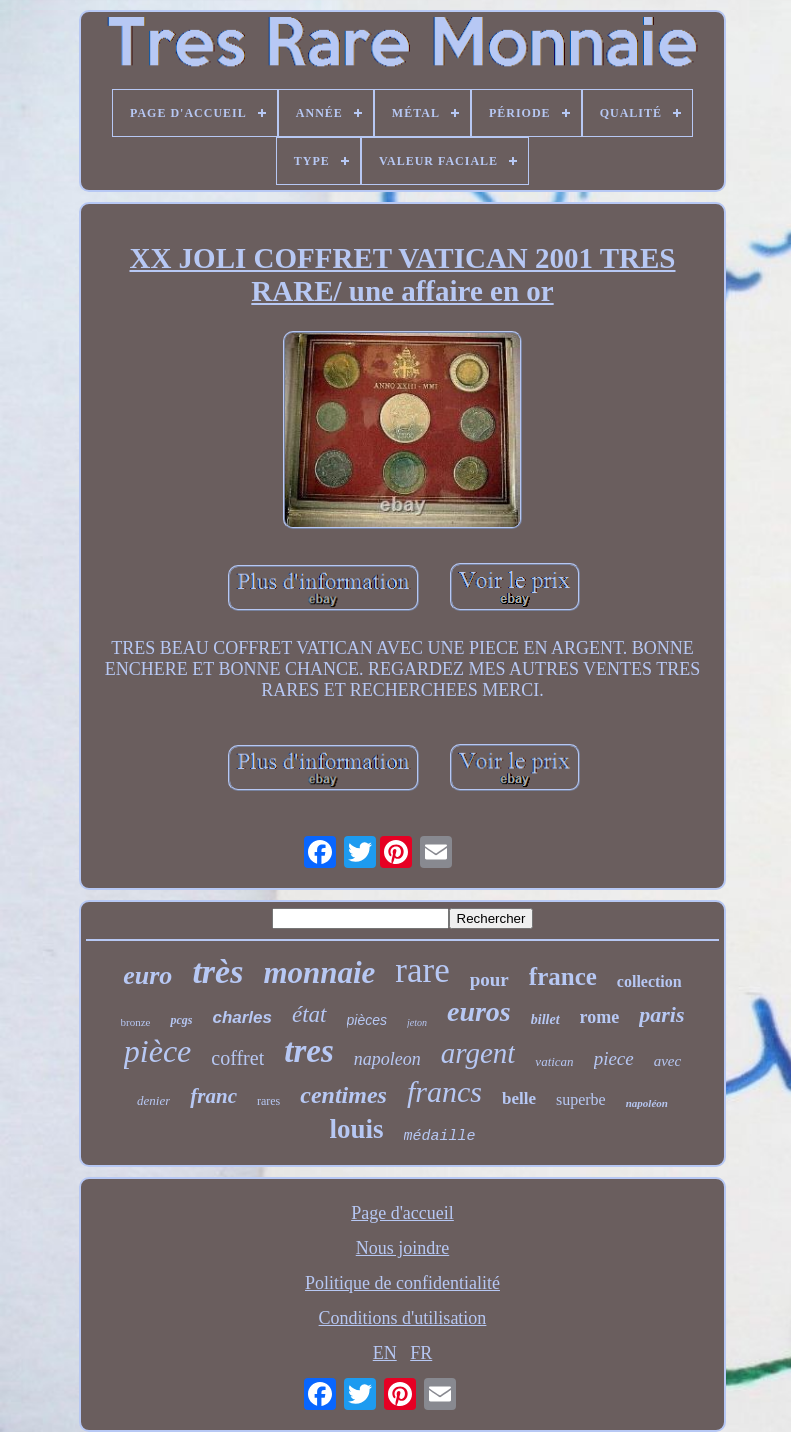 The image size is (791, 1432). I want to click on pour, so click(489, 979).